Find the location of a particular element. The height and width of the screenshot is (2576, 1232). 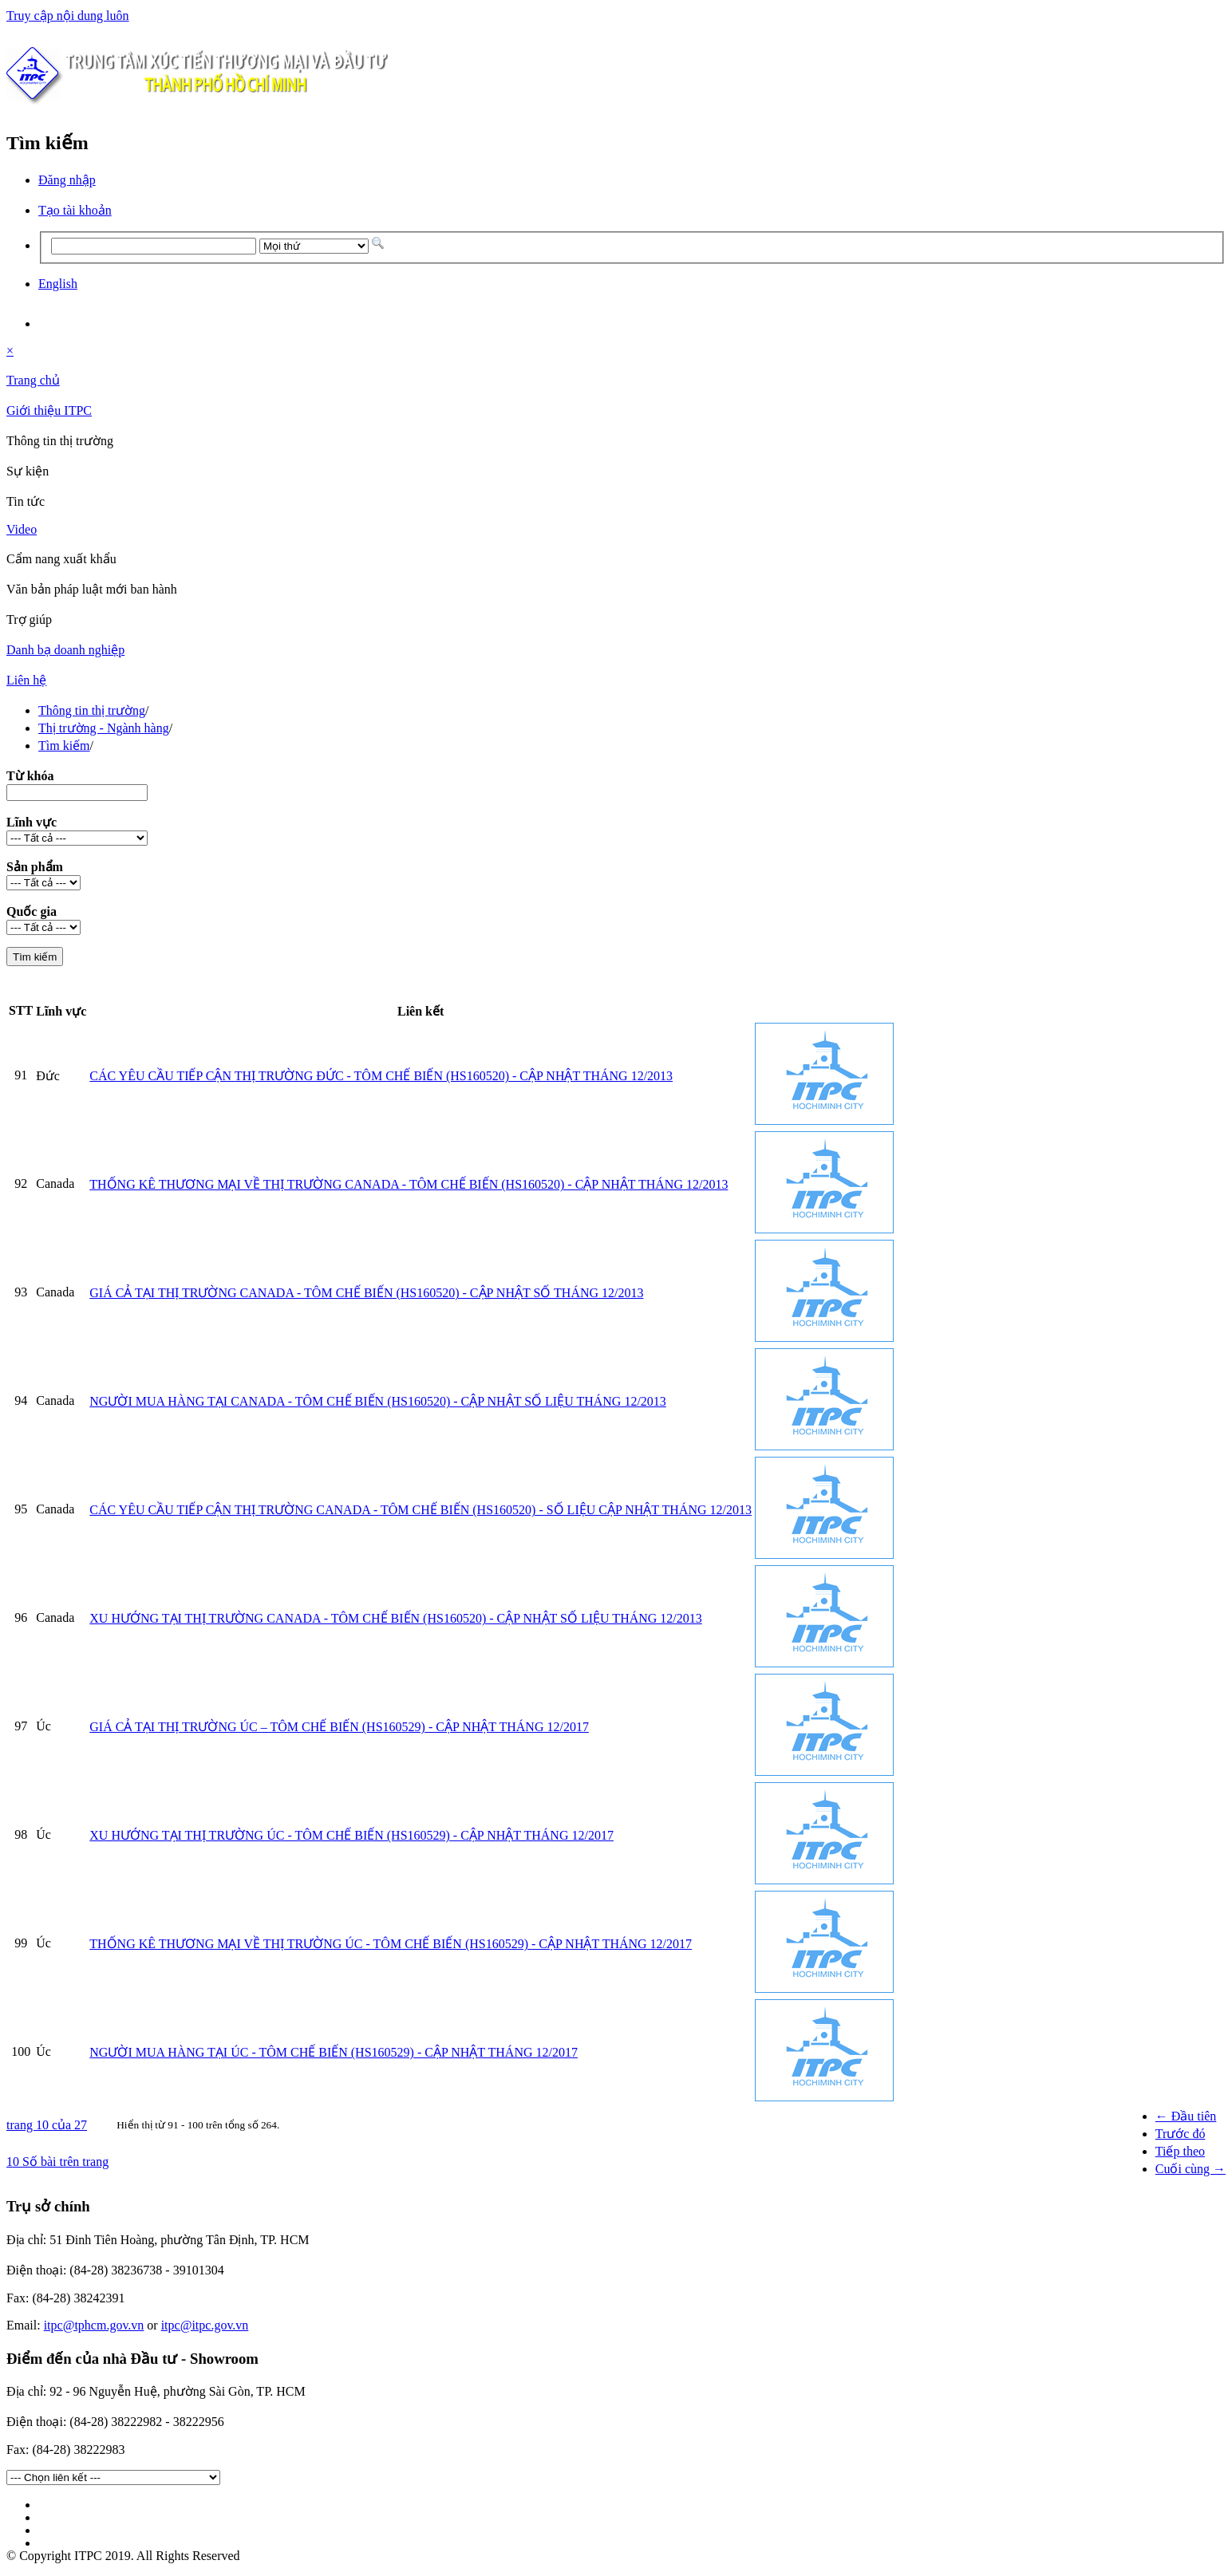

← Đầu tiên is located at coordinates (1186, 2116).